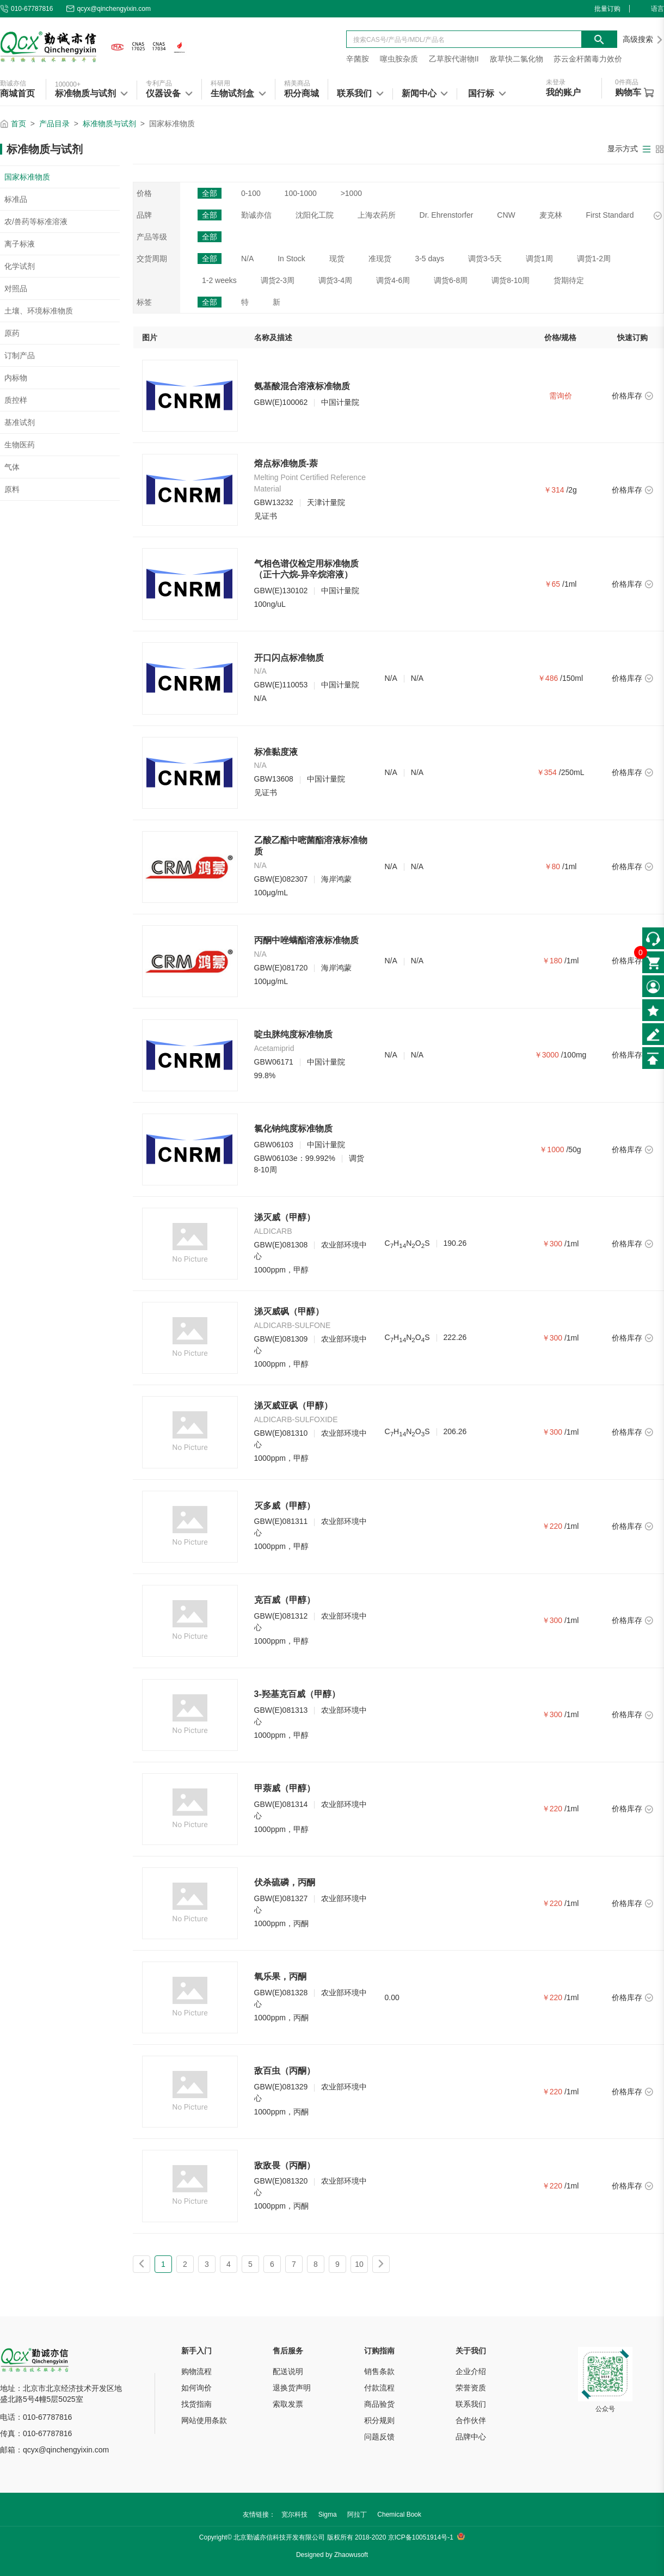 The image size is (664, 2576). I want to click on 010-67787816, so click(26, 8).